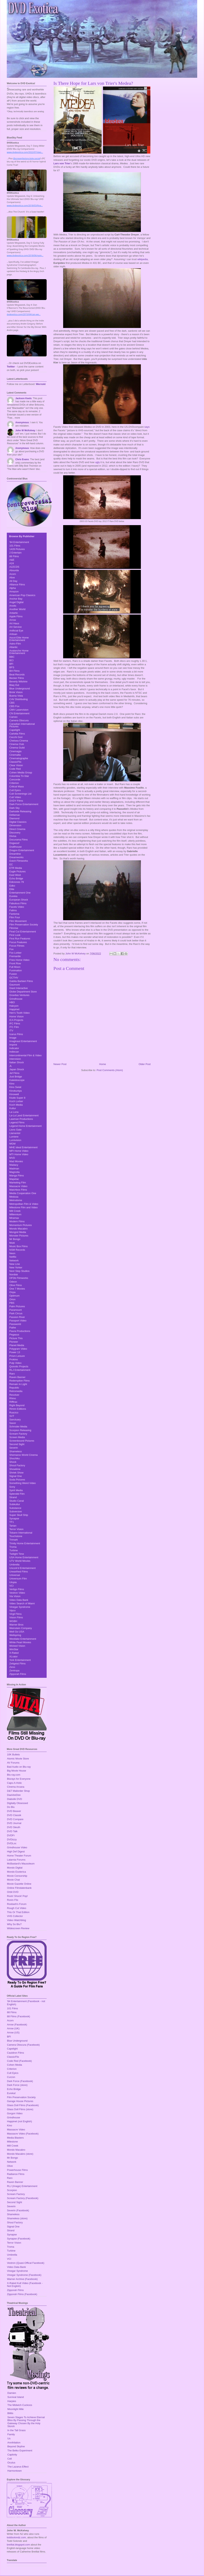 The image size is (204, 2576). I want to click on ETR Media, so click(15, 868).